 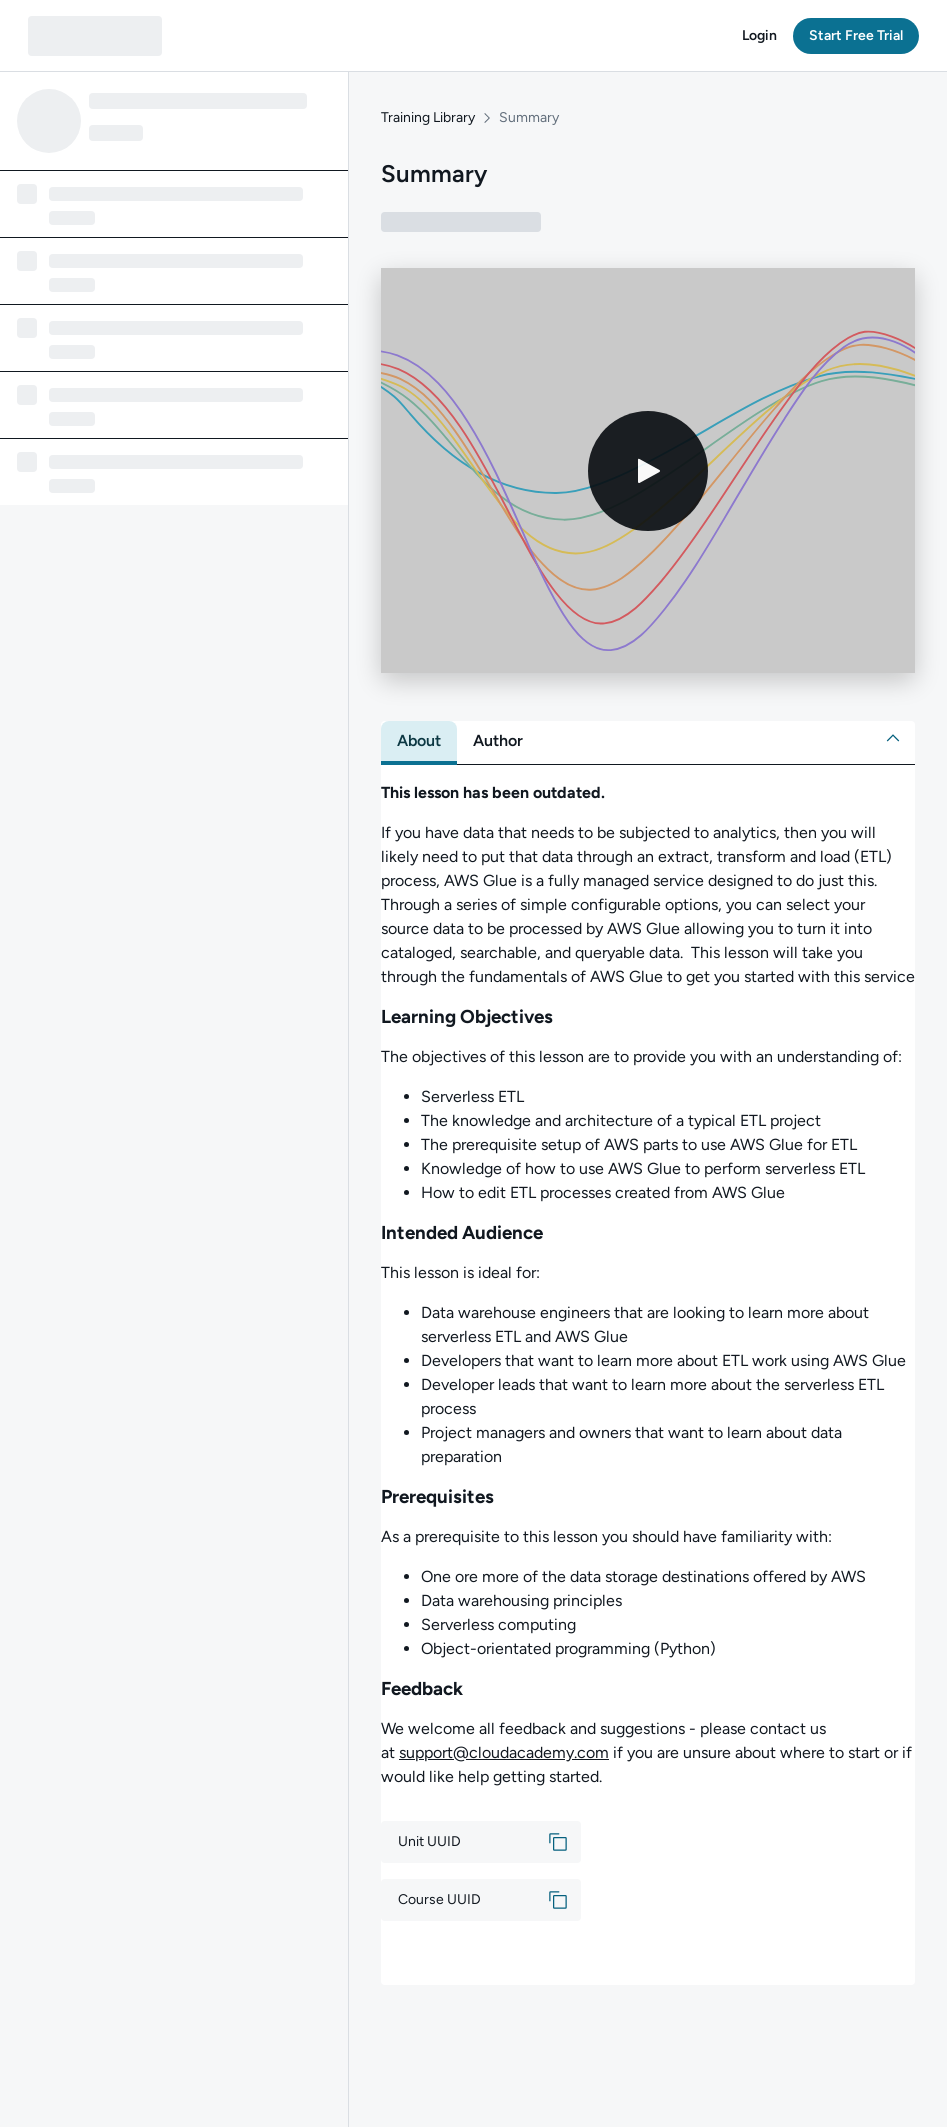 What do you see at coordinates (504, 1752) in the screenshot?
I see `support@cloudacademy.com` at bounding box center [504, 1752].